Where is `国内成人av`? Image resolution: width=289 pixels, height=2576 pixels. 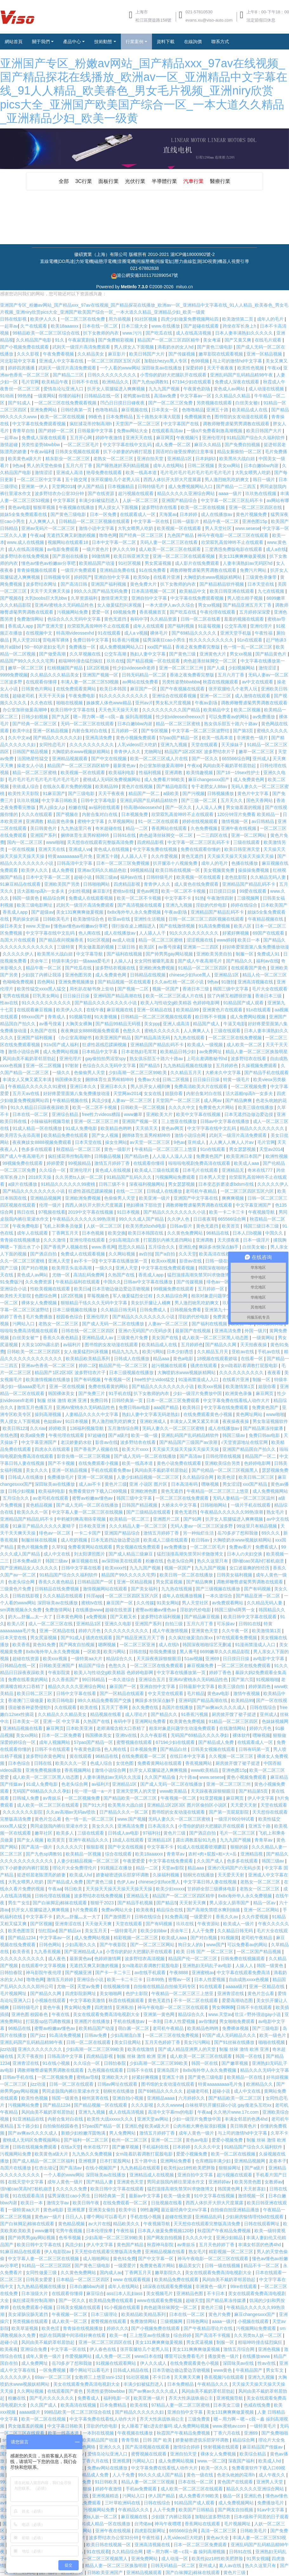 国内成人av is located at coordinates (111, 2272).